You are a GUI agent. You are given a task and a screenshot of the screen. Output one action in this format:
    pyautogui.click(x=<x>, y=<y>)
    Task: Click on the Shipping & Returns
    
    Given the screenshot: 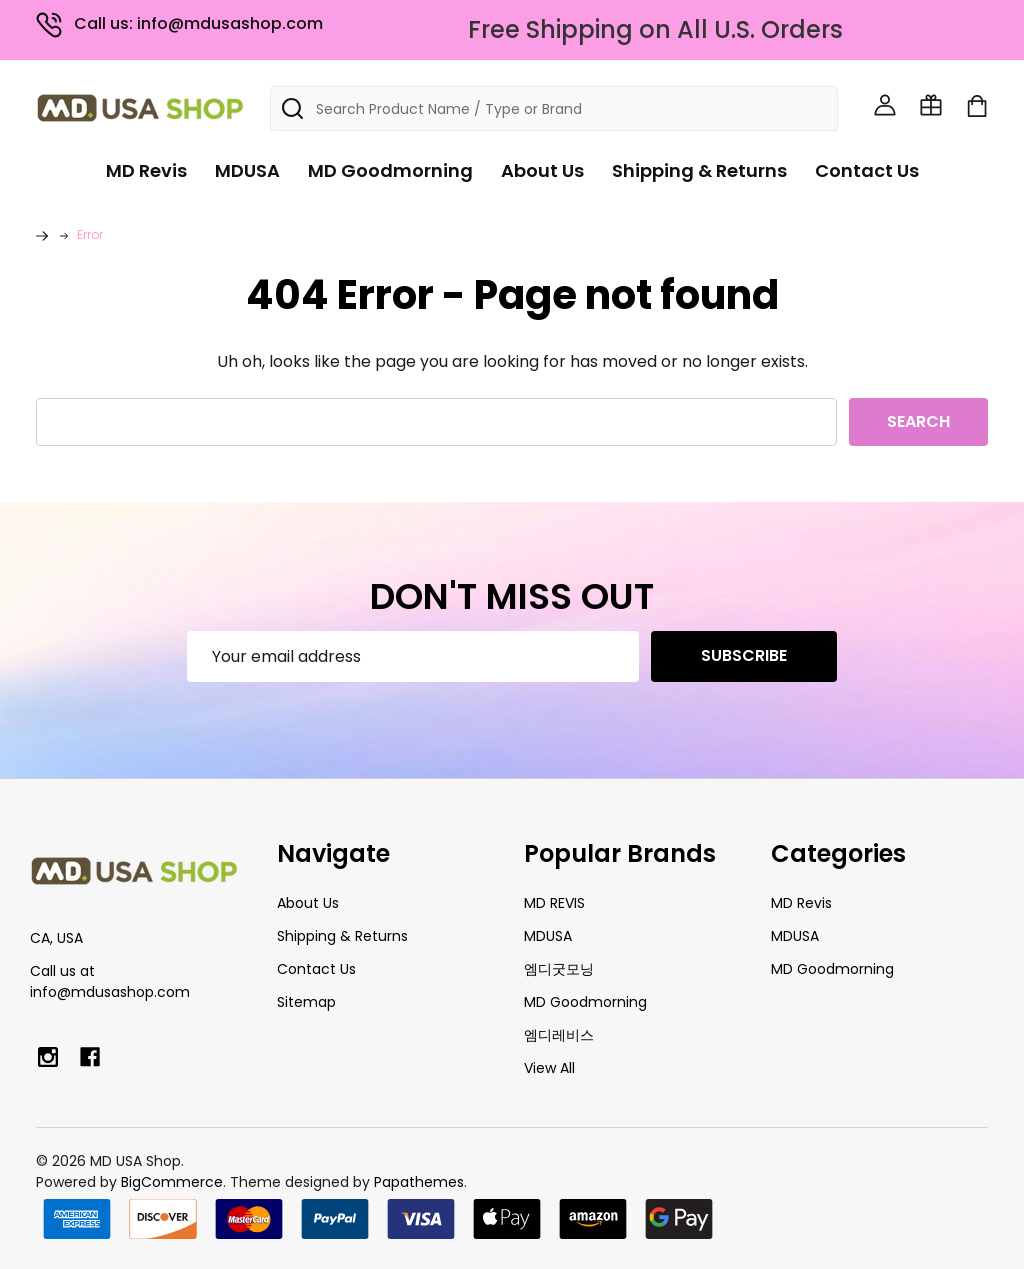 What is the action you would take?
    pyautogui.click(x=699, y=170)
    